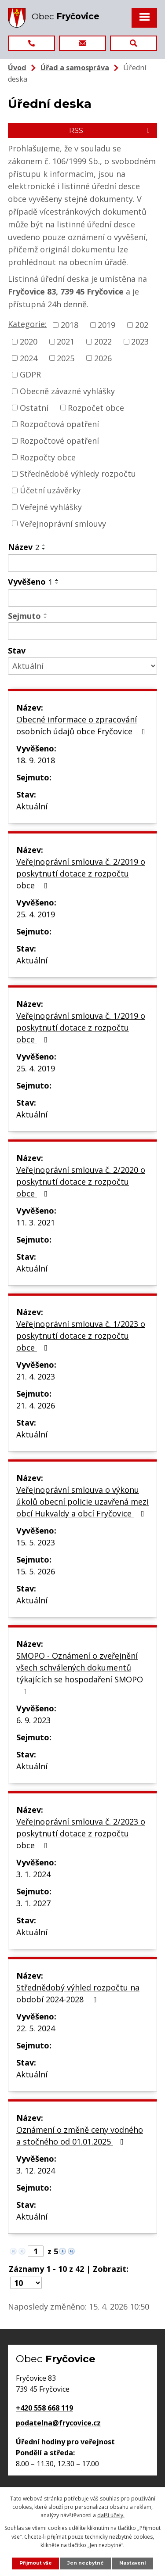 The width and height of the screenshot is (165, 2576). What do you see at coordinates (111, 2515) in the screenshot?
I see `další účely.` at bounding box center [111, 2515].